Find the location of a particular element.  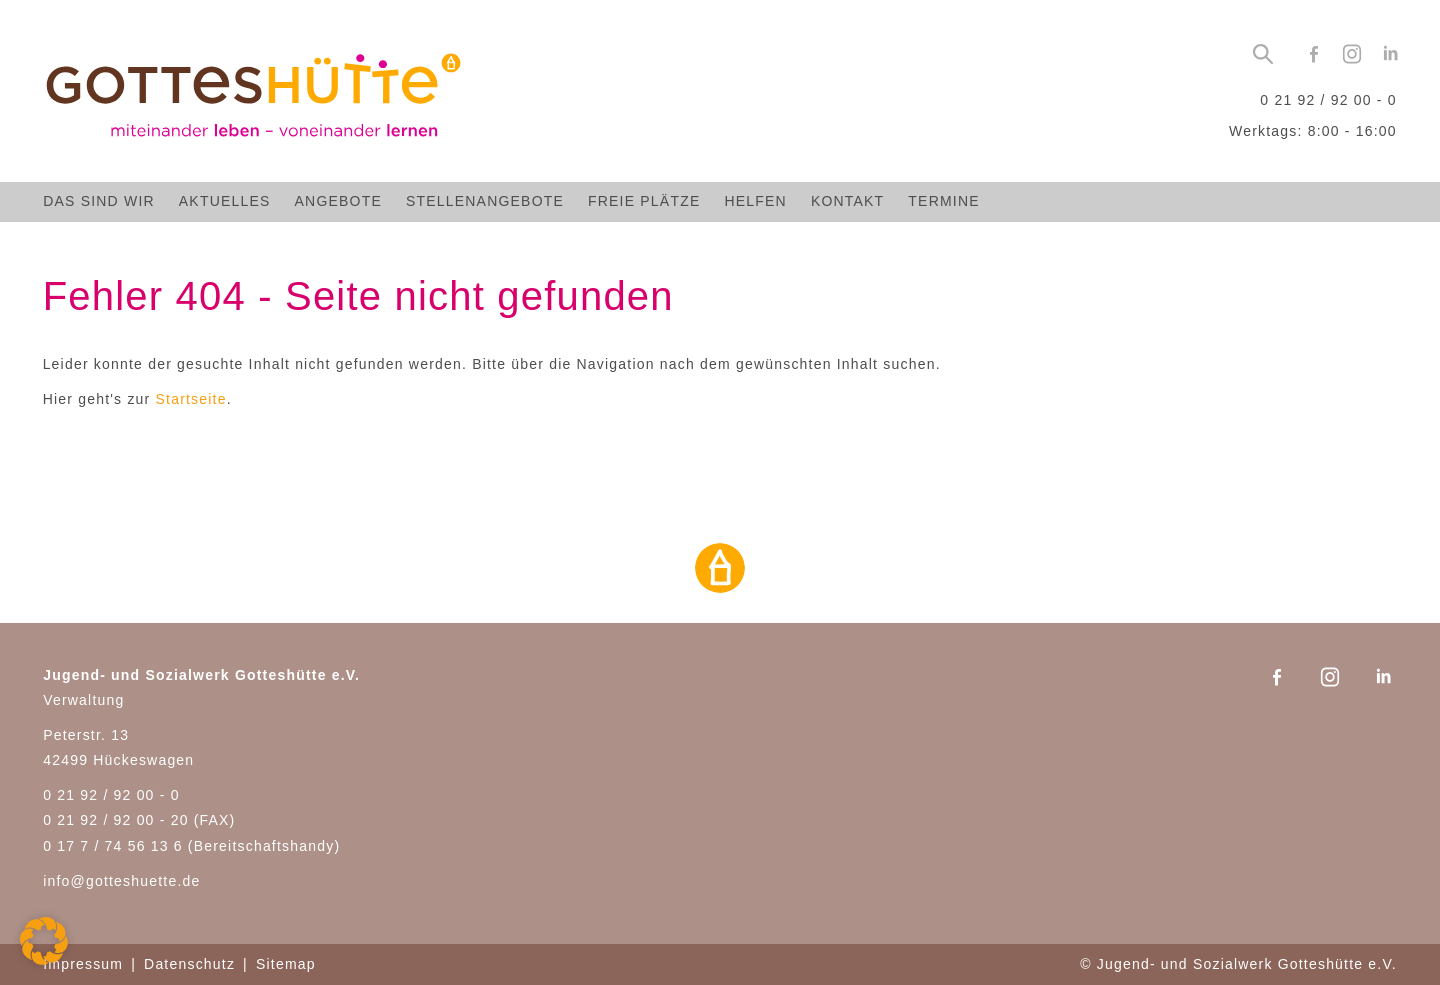

Stellenangebote is located at coordinates (485, 201).